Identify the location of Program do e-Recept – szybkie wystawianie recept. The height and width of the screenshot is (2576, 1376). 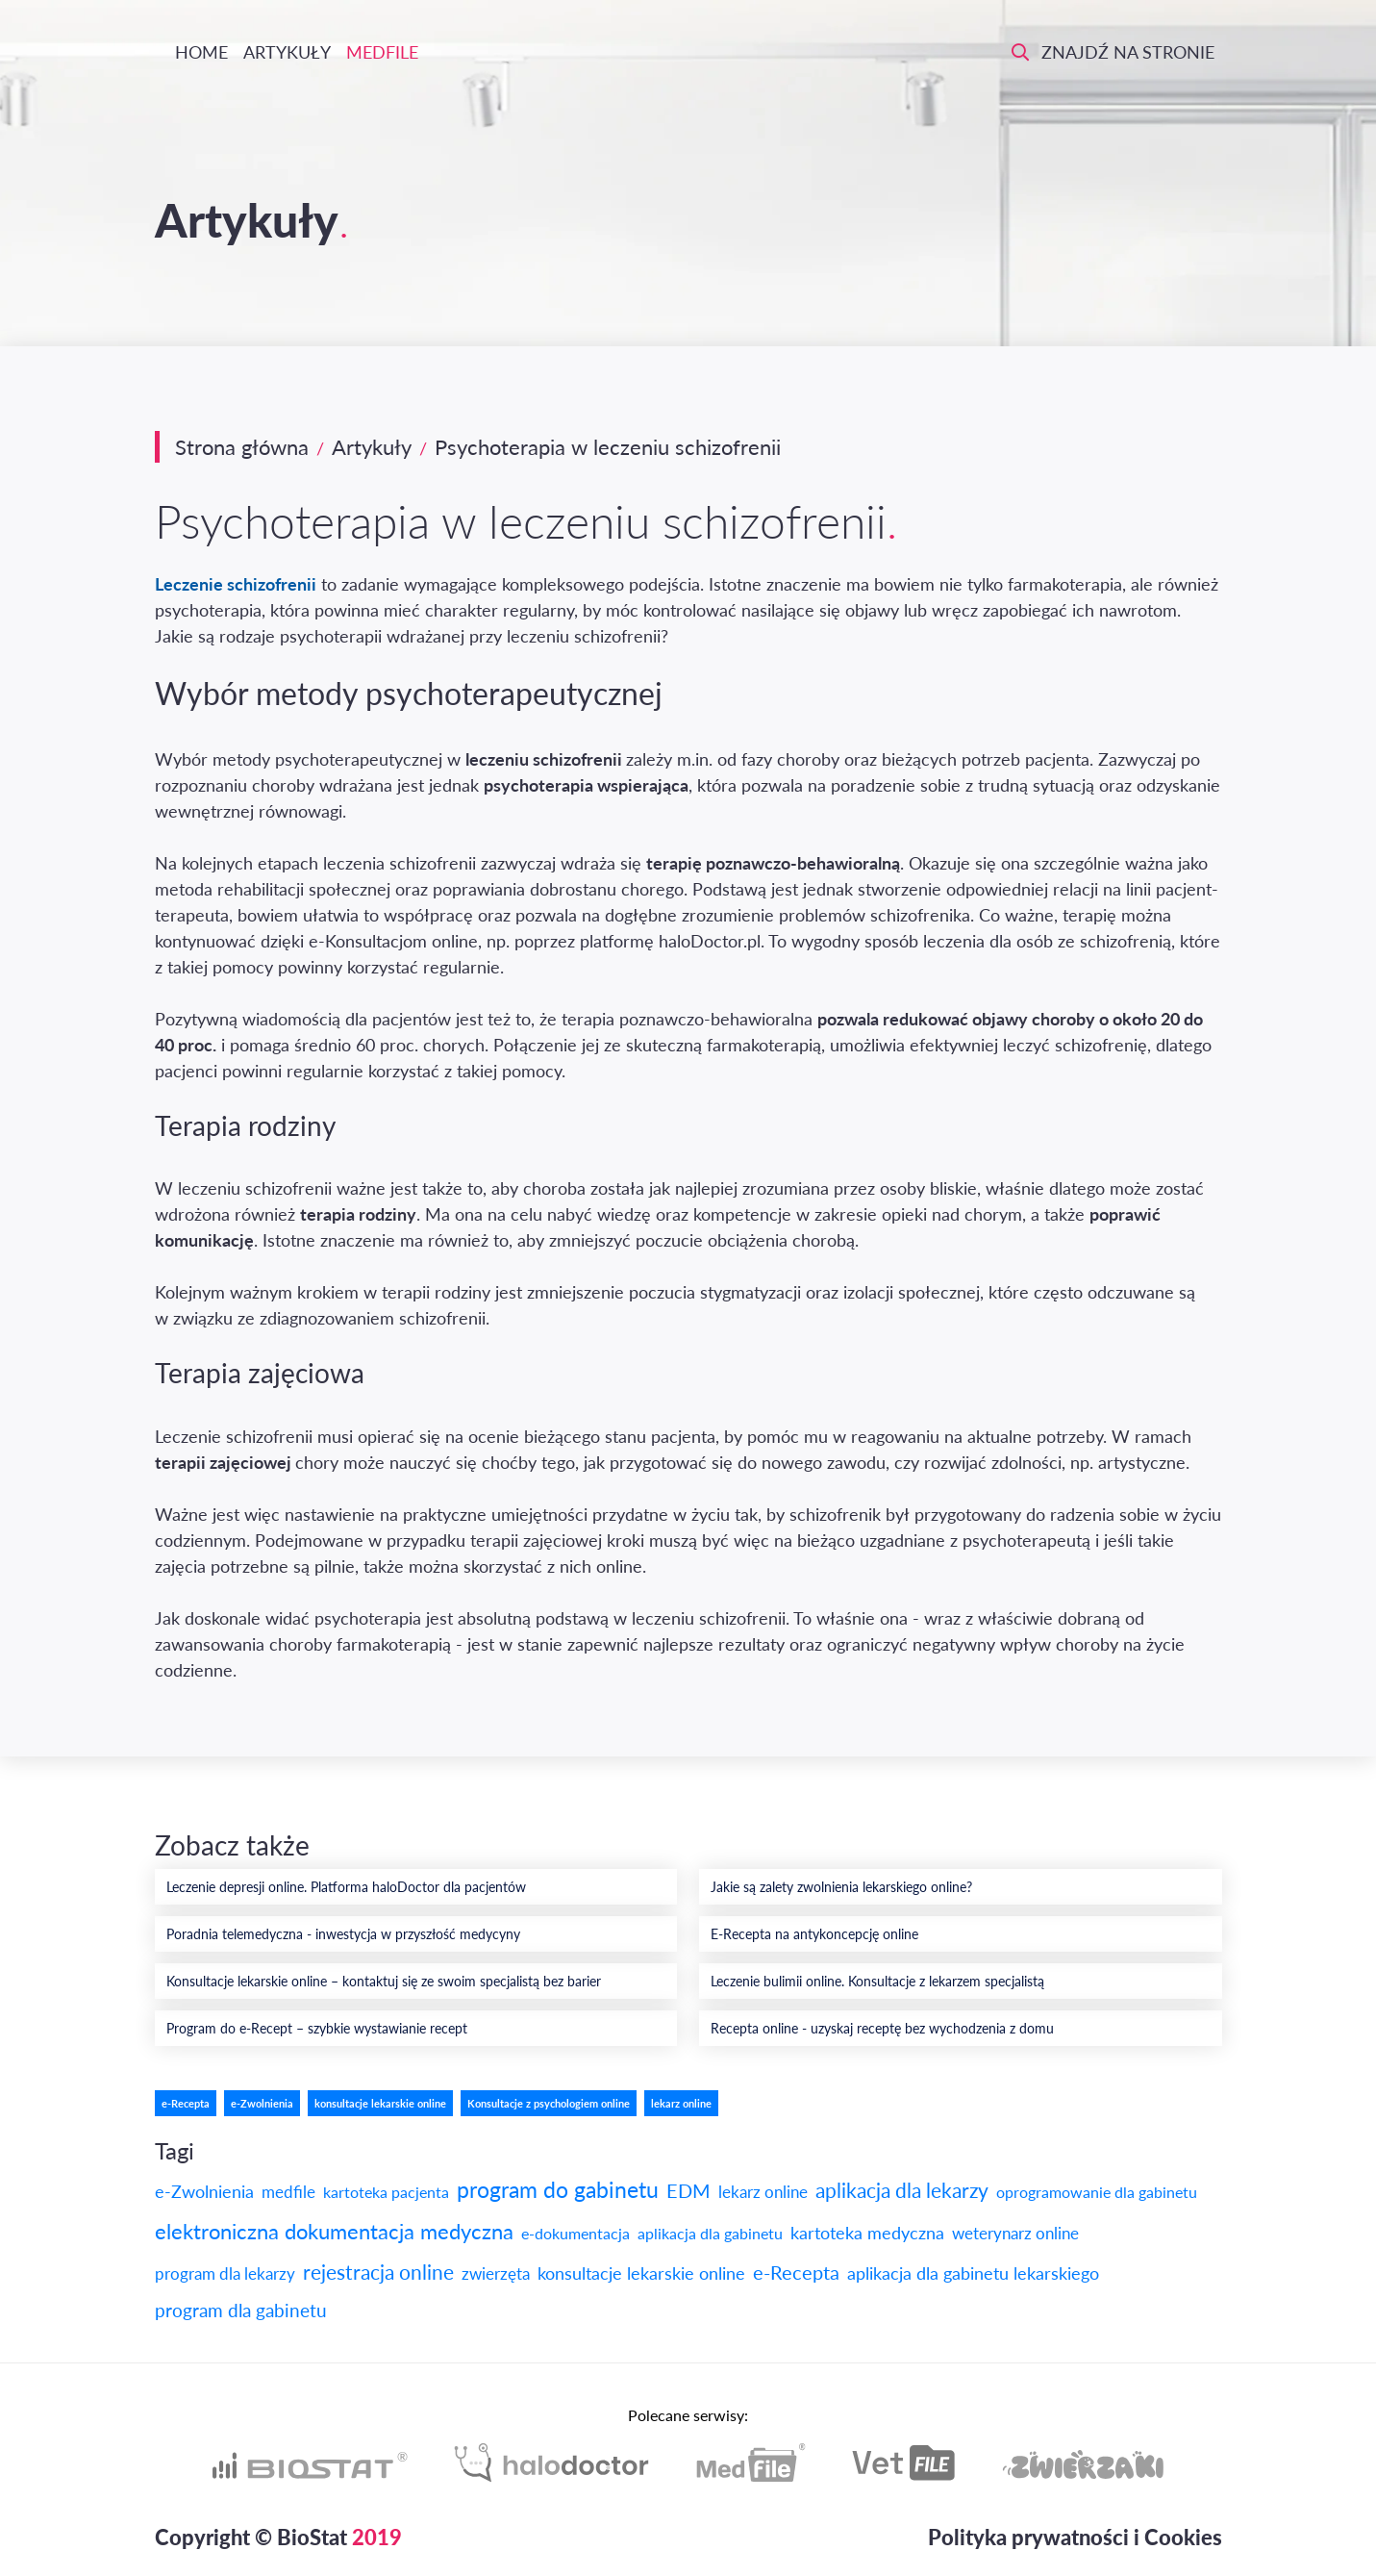
(316, 2028).